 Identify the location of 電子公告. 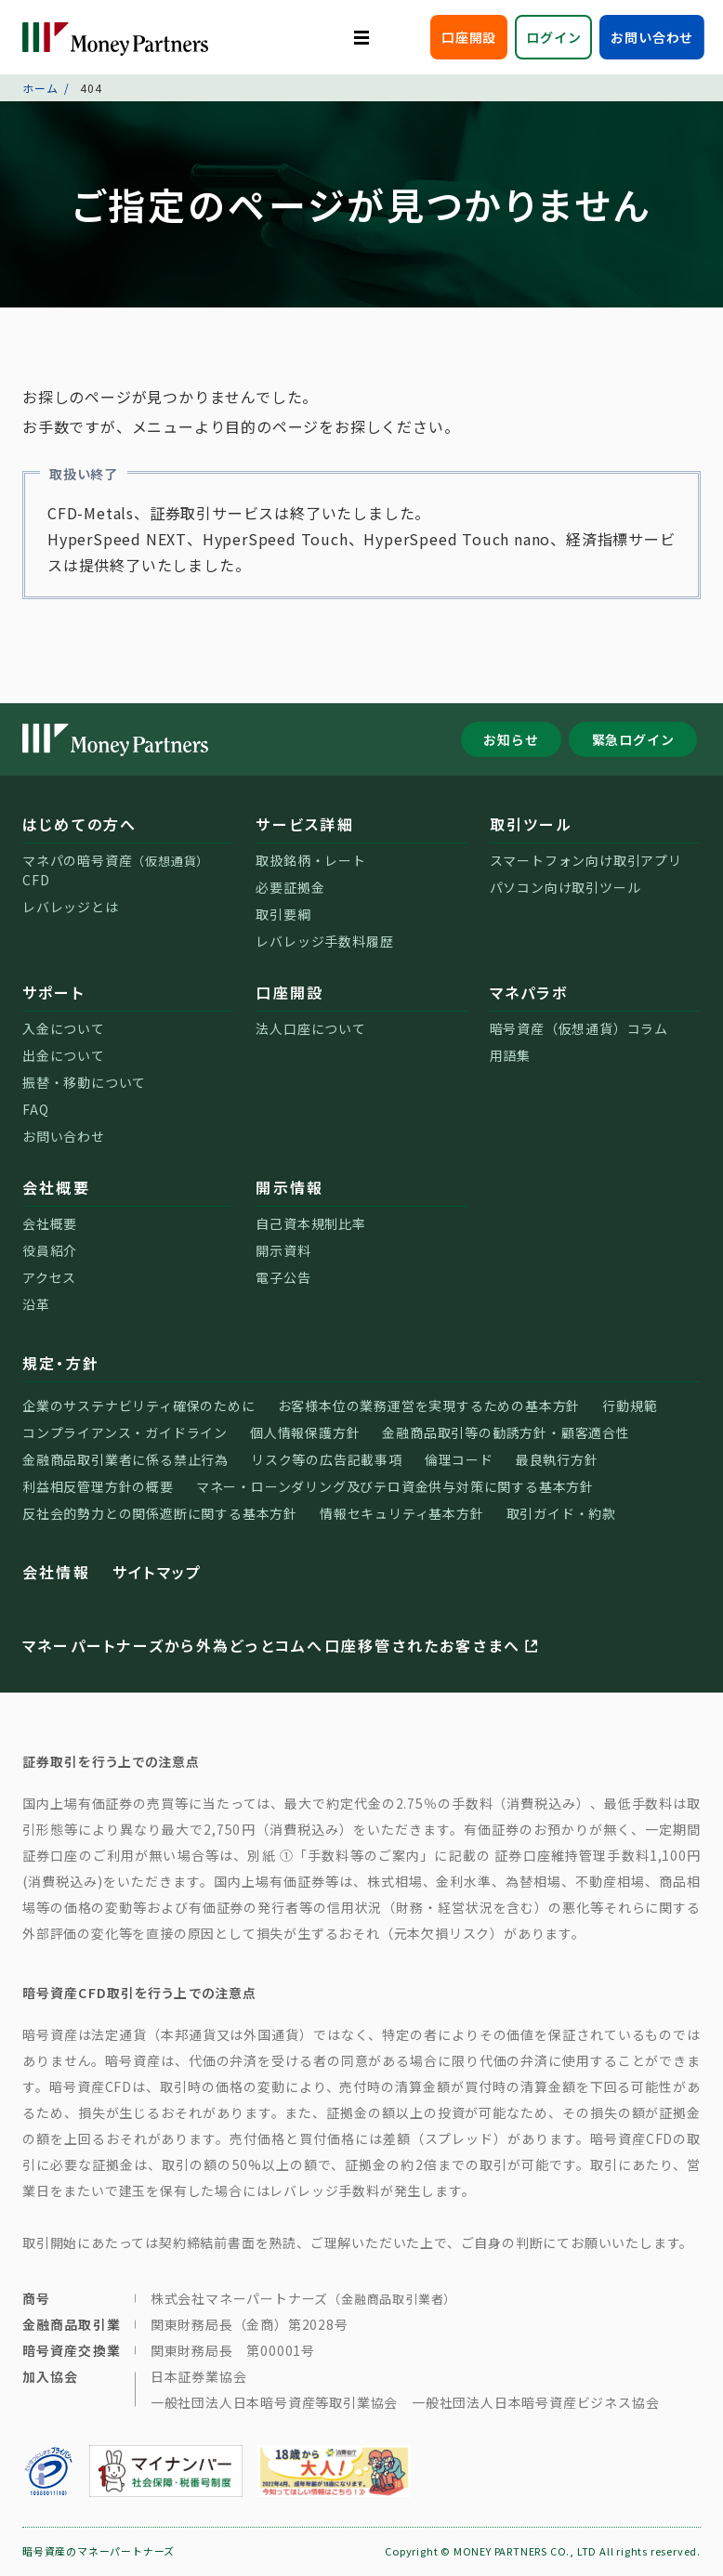
(283, 1277).